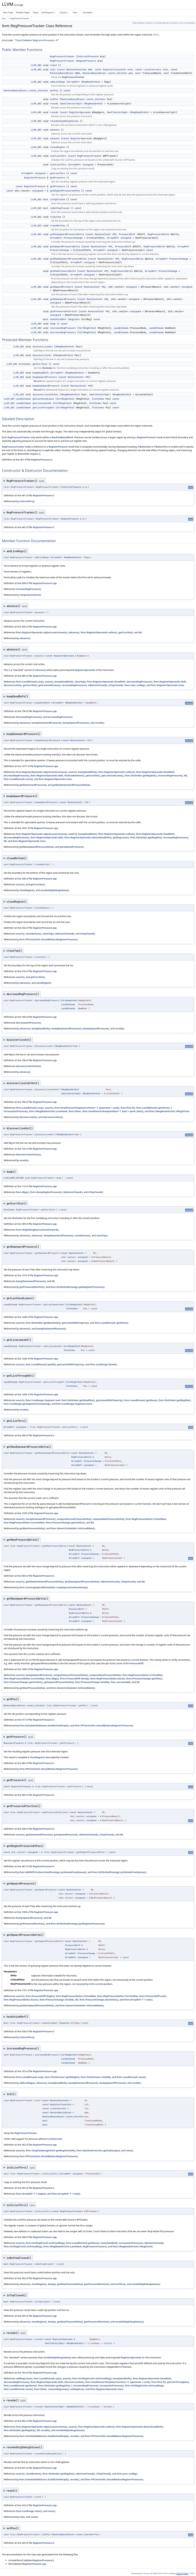 The width and height of the screenshot is (196, 2576). Describe the element at coordinates (24, 1186) in the screenshot. I see `115` at that location.